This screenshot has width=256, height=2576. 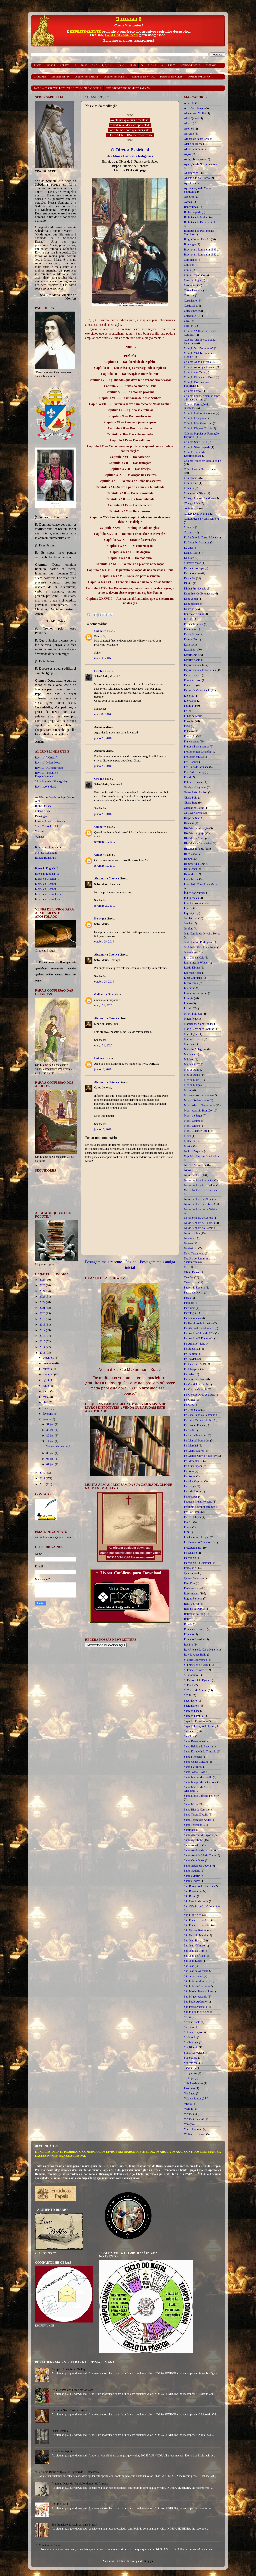 What do you see at coordinates (196, 828) in the screenshot?
I see `História da Educação` at bounding box center [196, 828].